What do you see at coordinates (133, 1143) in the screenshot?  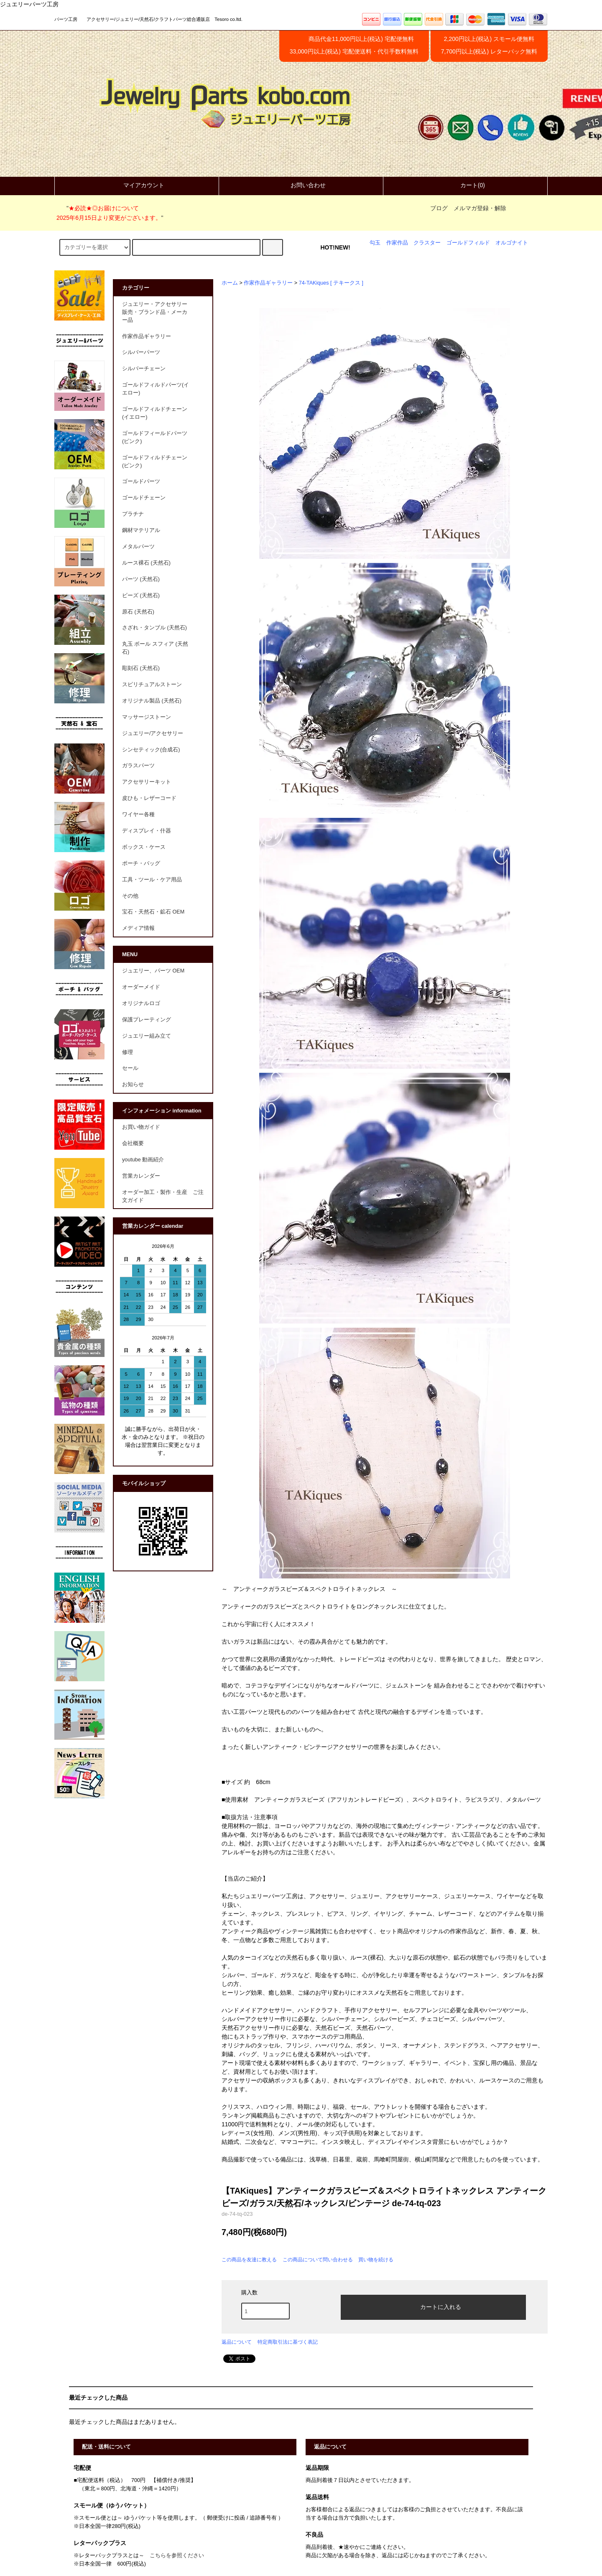 I see `会社概要` at bounding box center [133, 1143].